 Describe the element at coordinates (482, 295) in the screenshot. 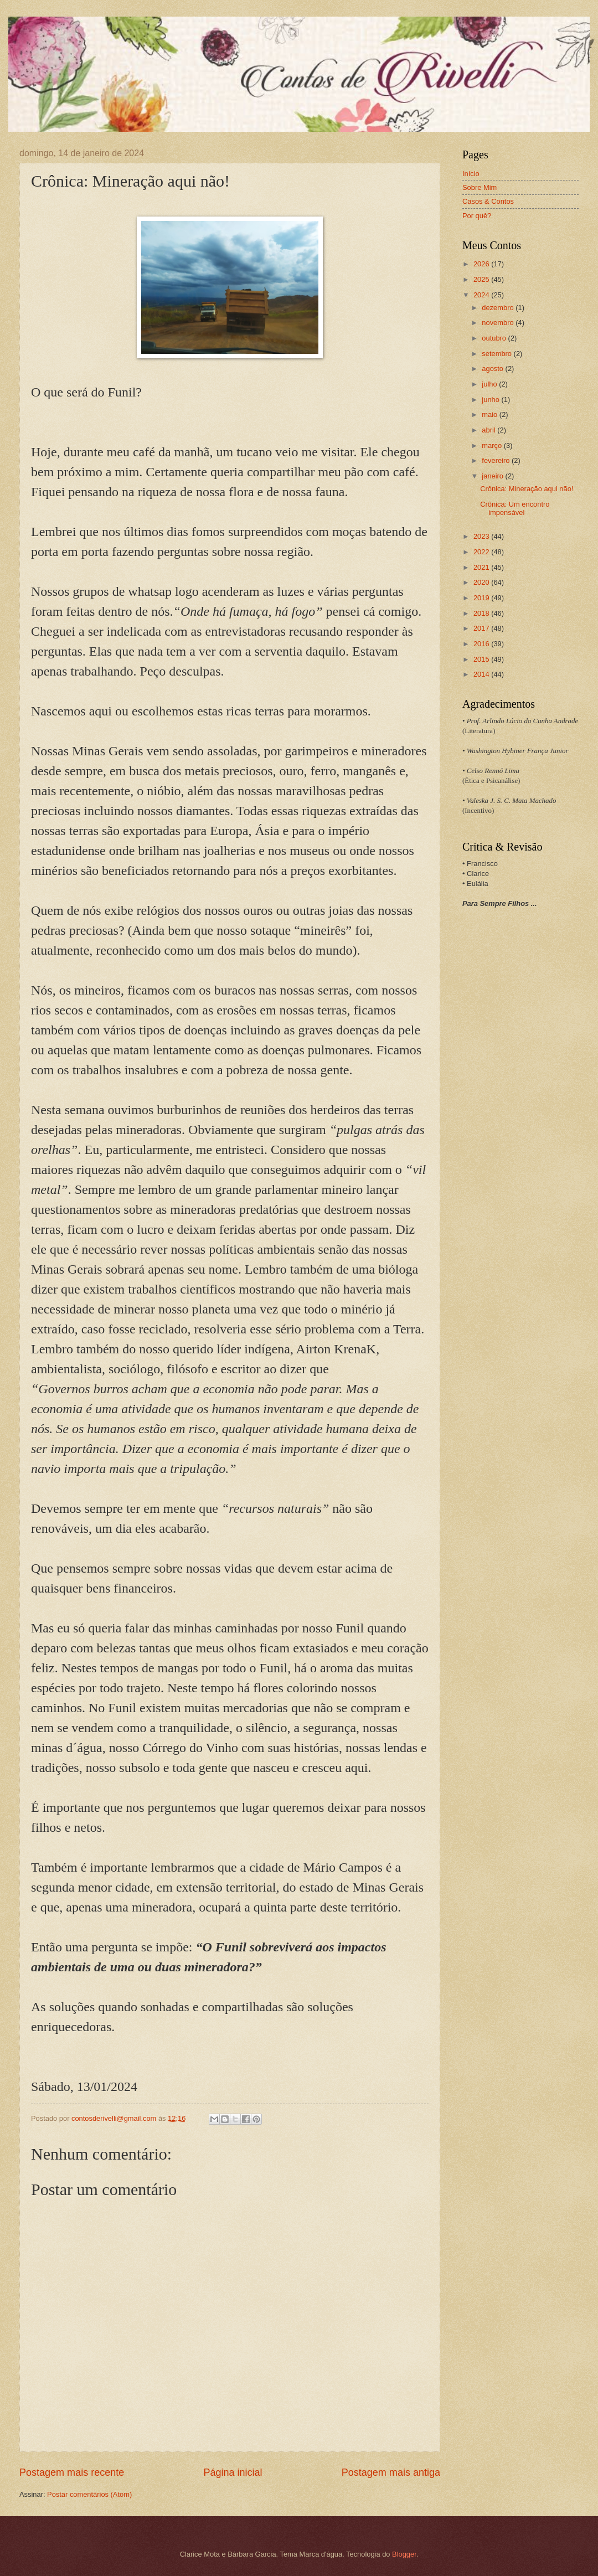

I see `2024` at that location.